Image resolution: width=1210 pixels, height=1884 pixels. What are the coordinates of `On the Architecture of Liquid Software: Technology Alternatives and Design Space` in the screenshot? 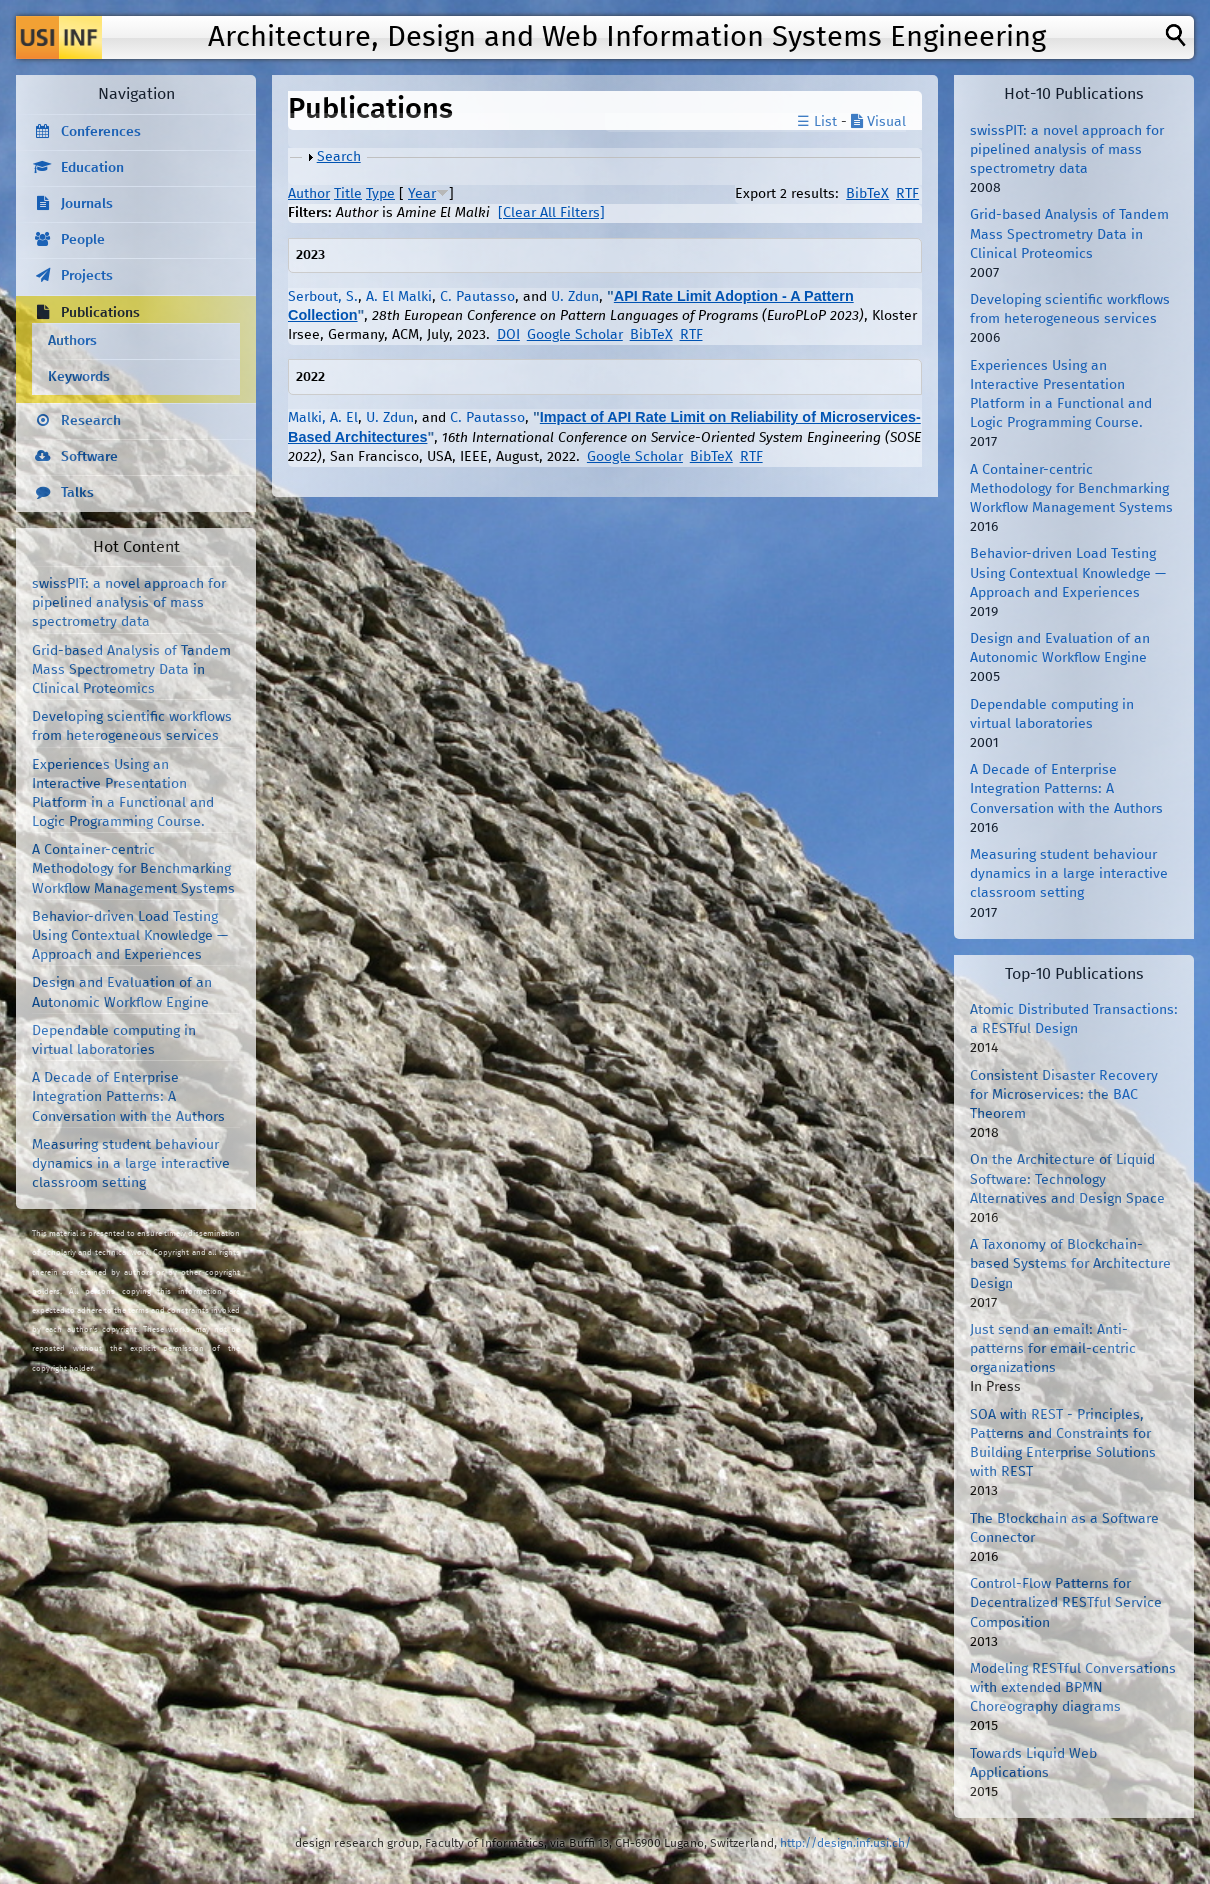 It's located at (1067, 1179).